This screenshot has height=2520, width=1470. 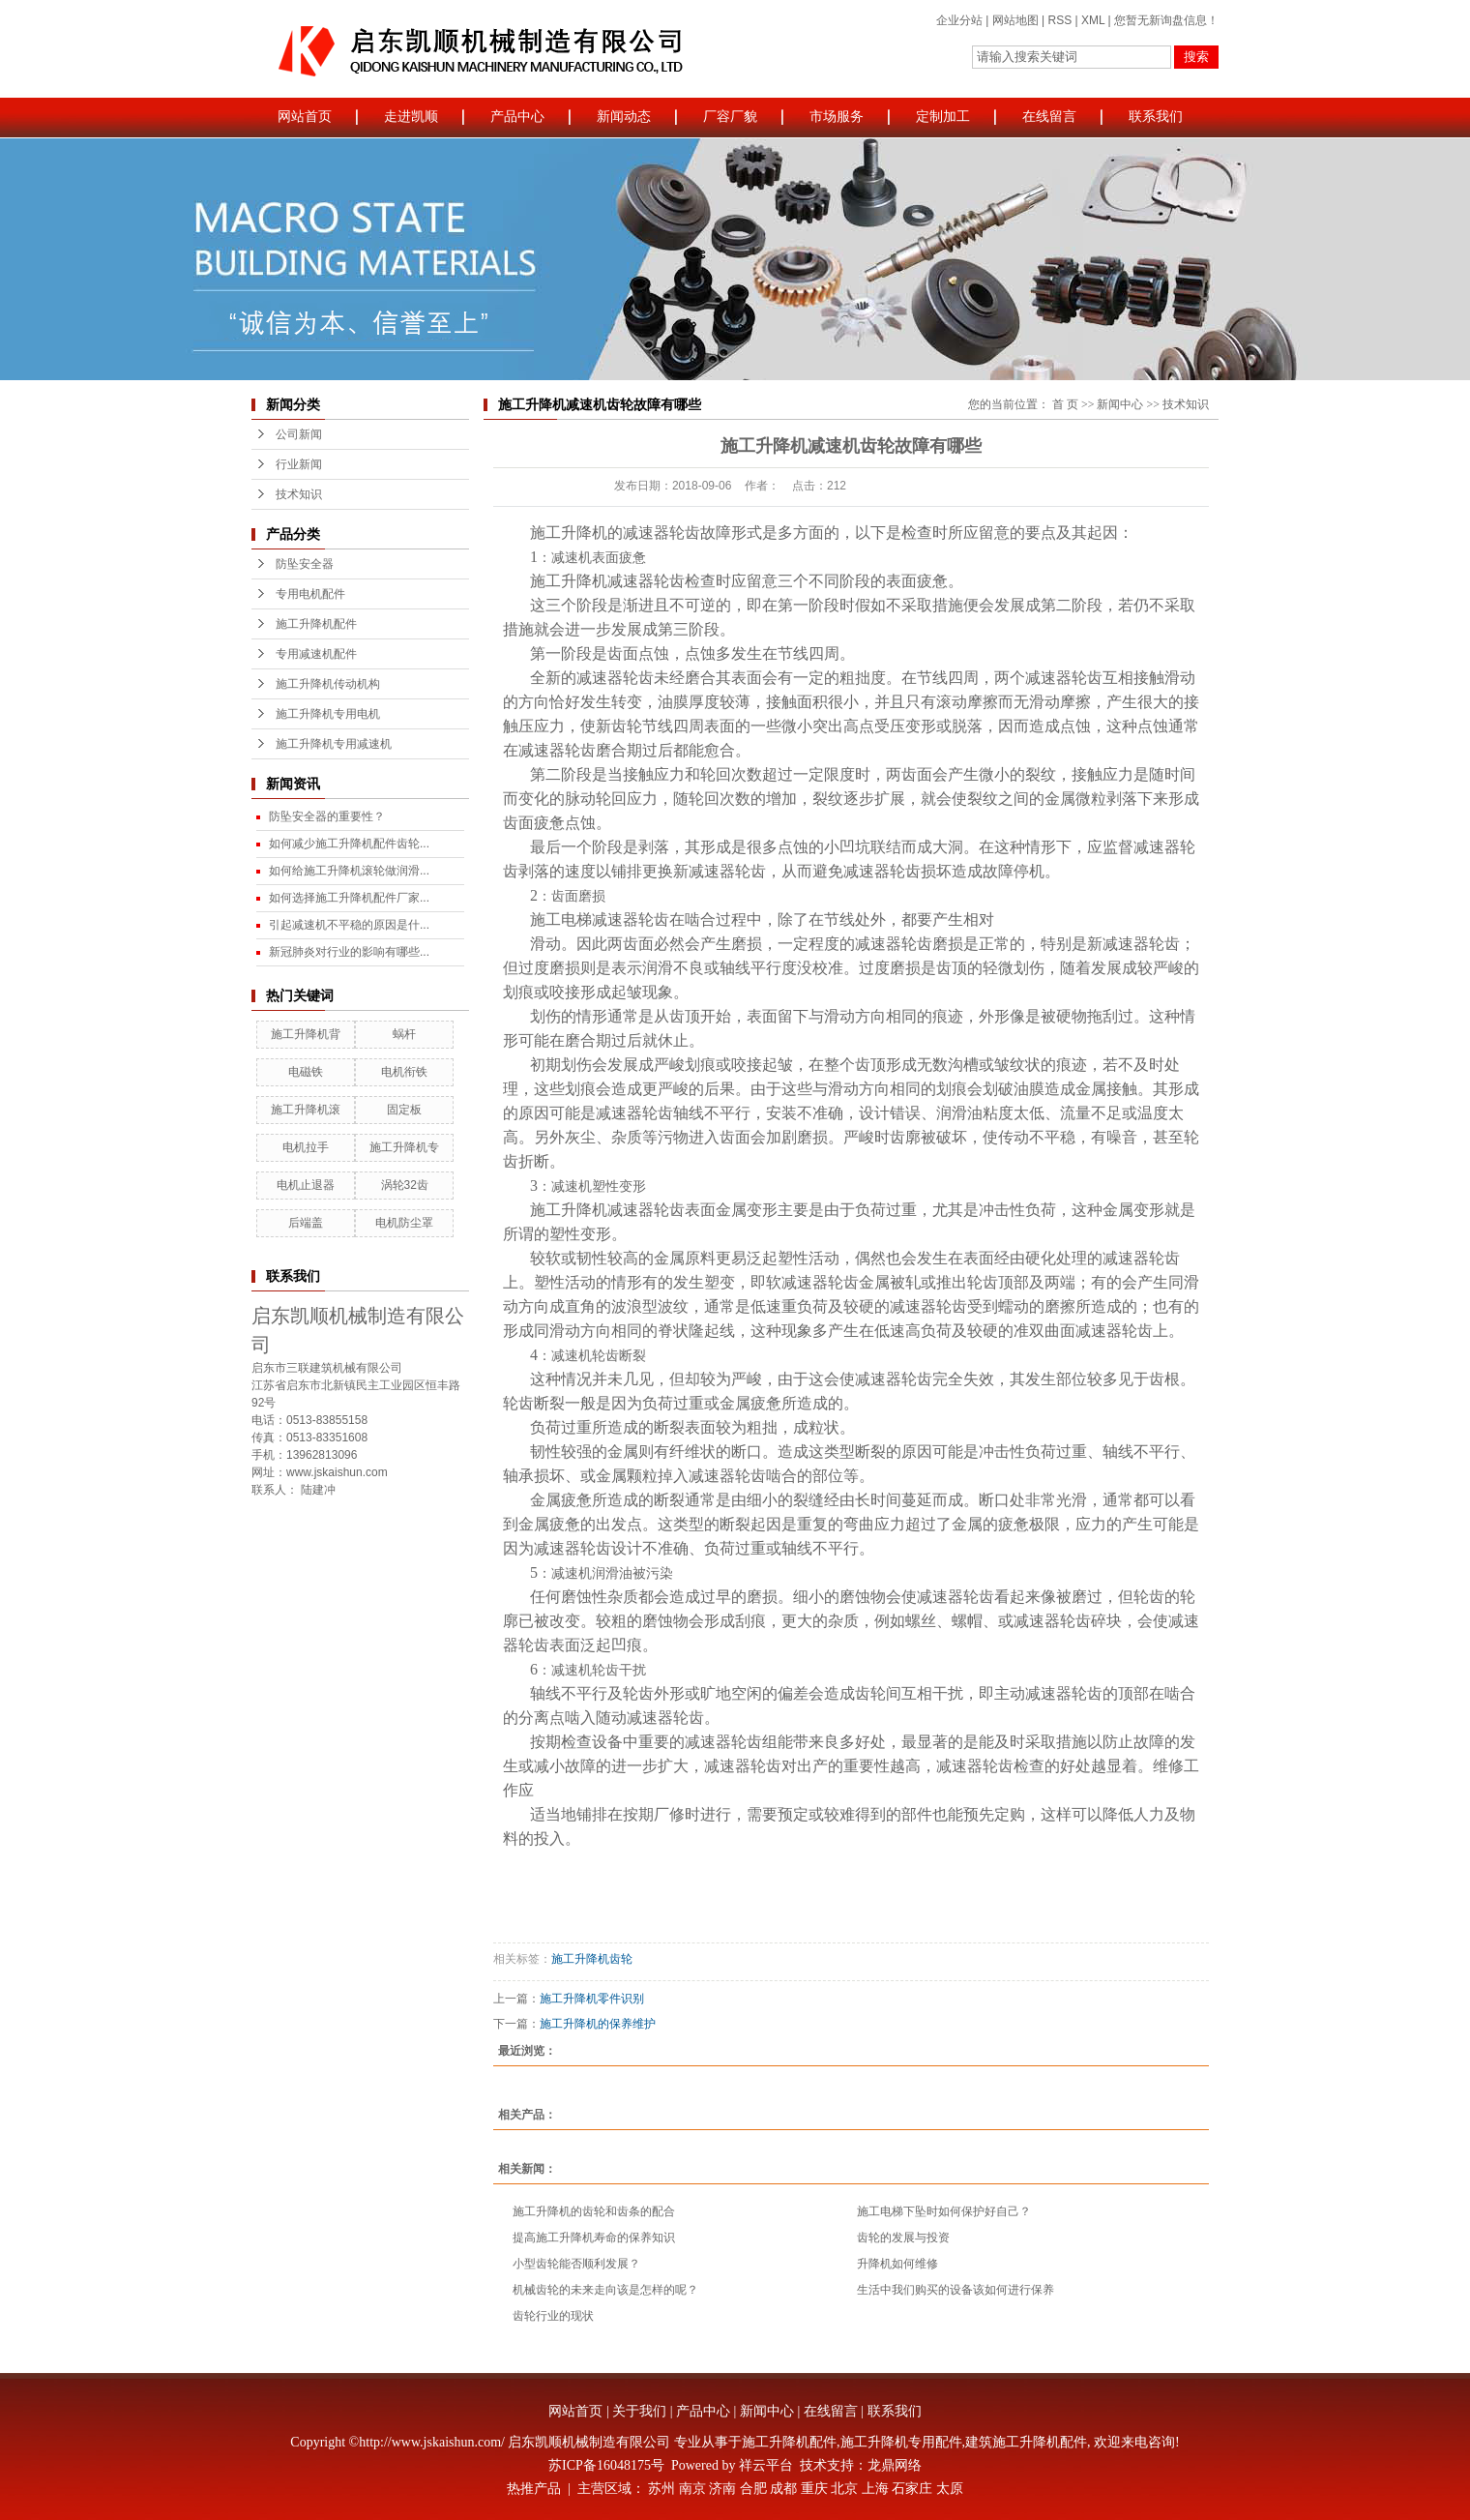 What do you see at coordinates (328, 684) in the screenshot?
I see `施工升降机传动机构` at bounding box center [328, 684].